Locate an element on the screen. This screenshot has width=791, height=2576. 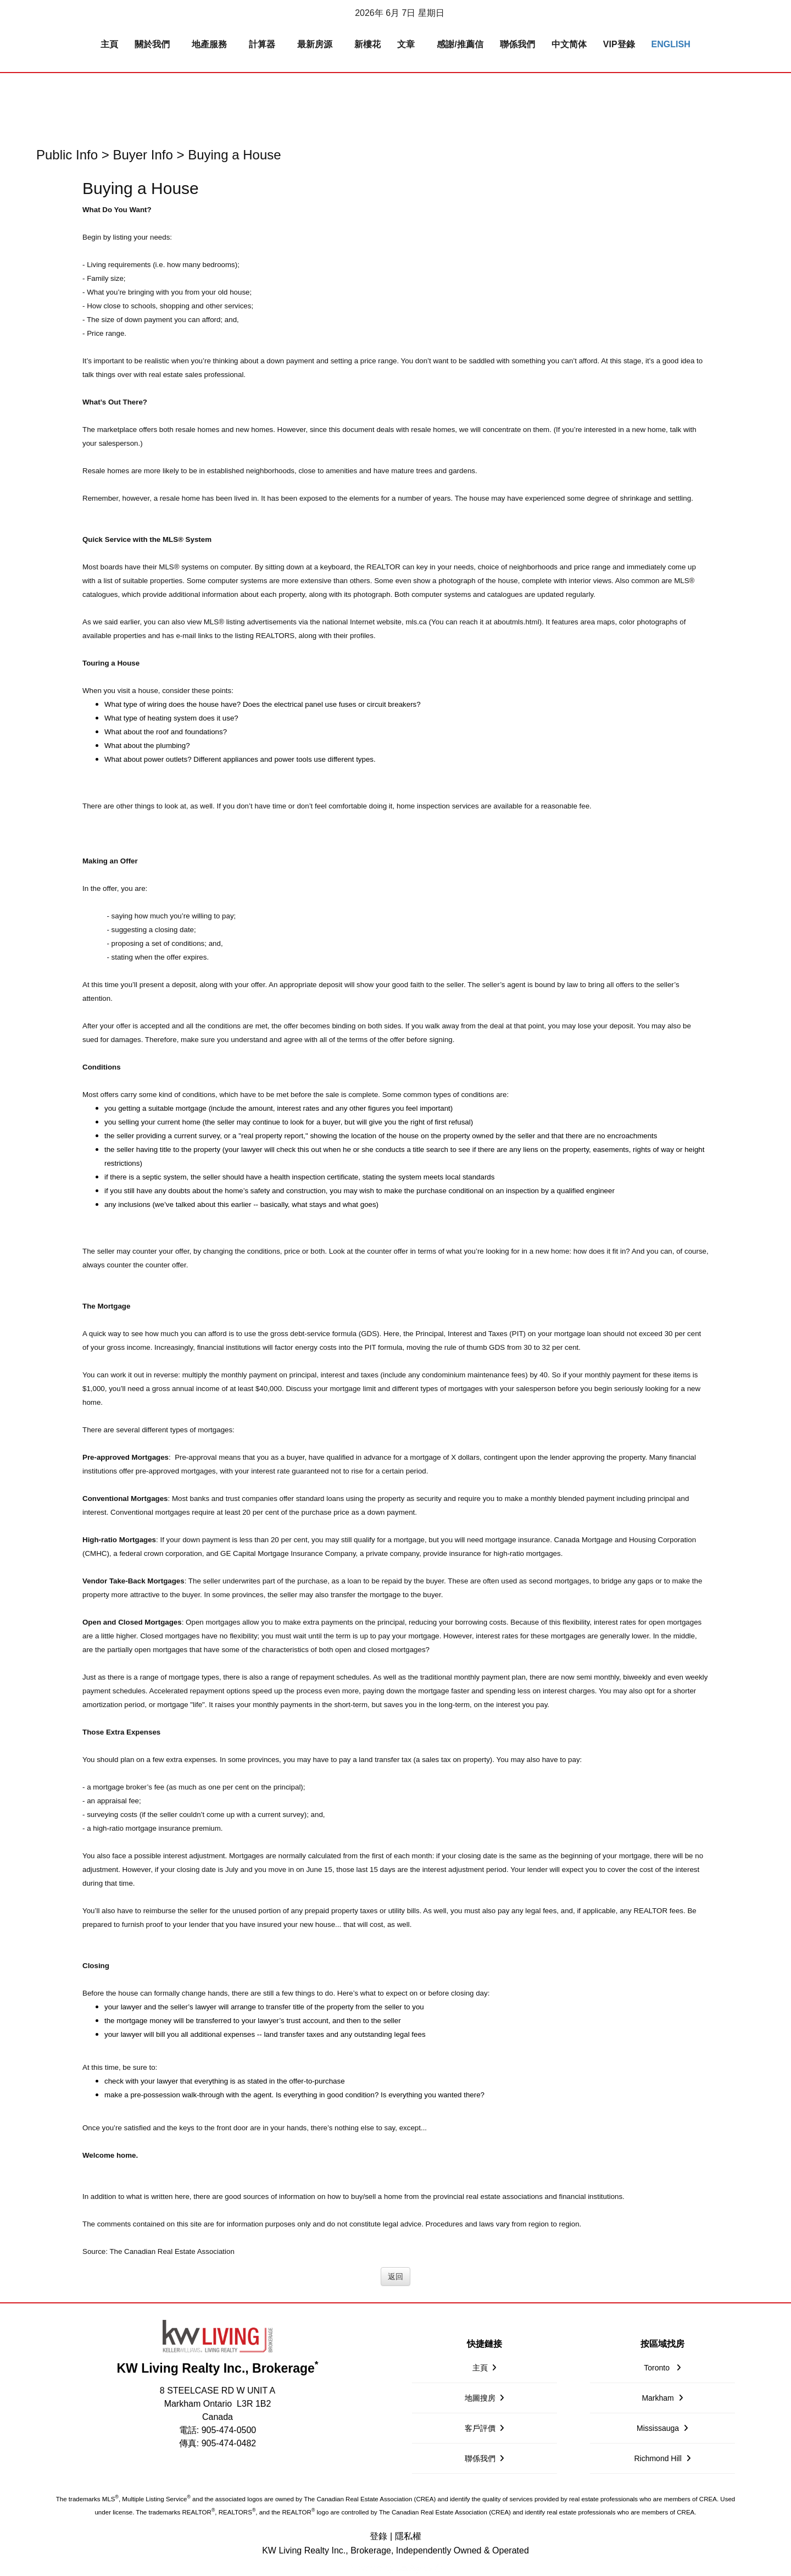
Richmond Hill is located at coordinates (657, 2458).